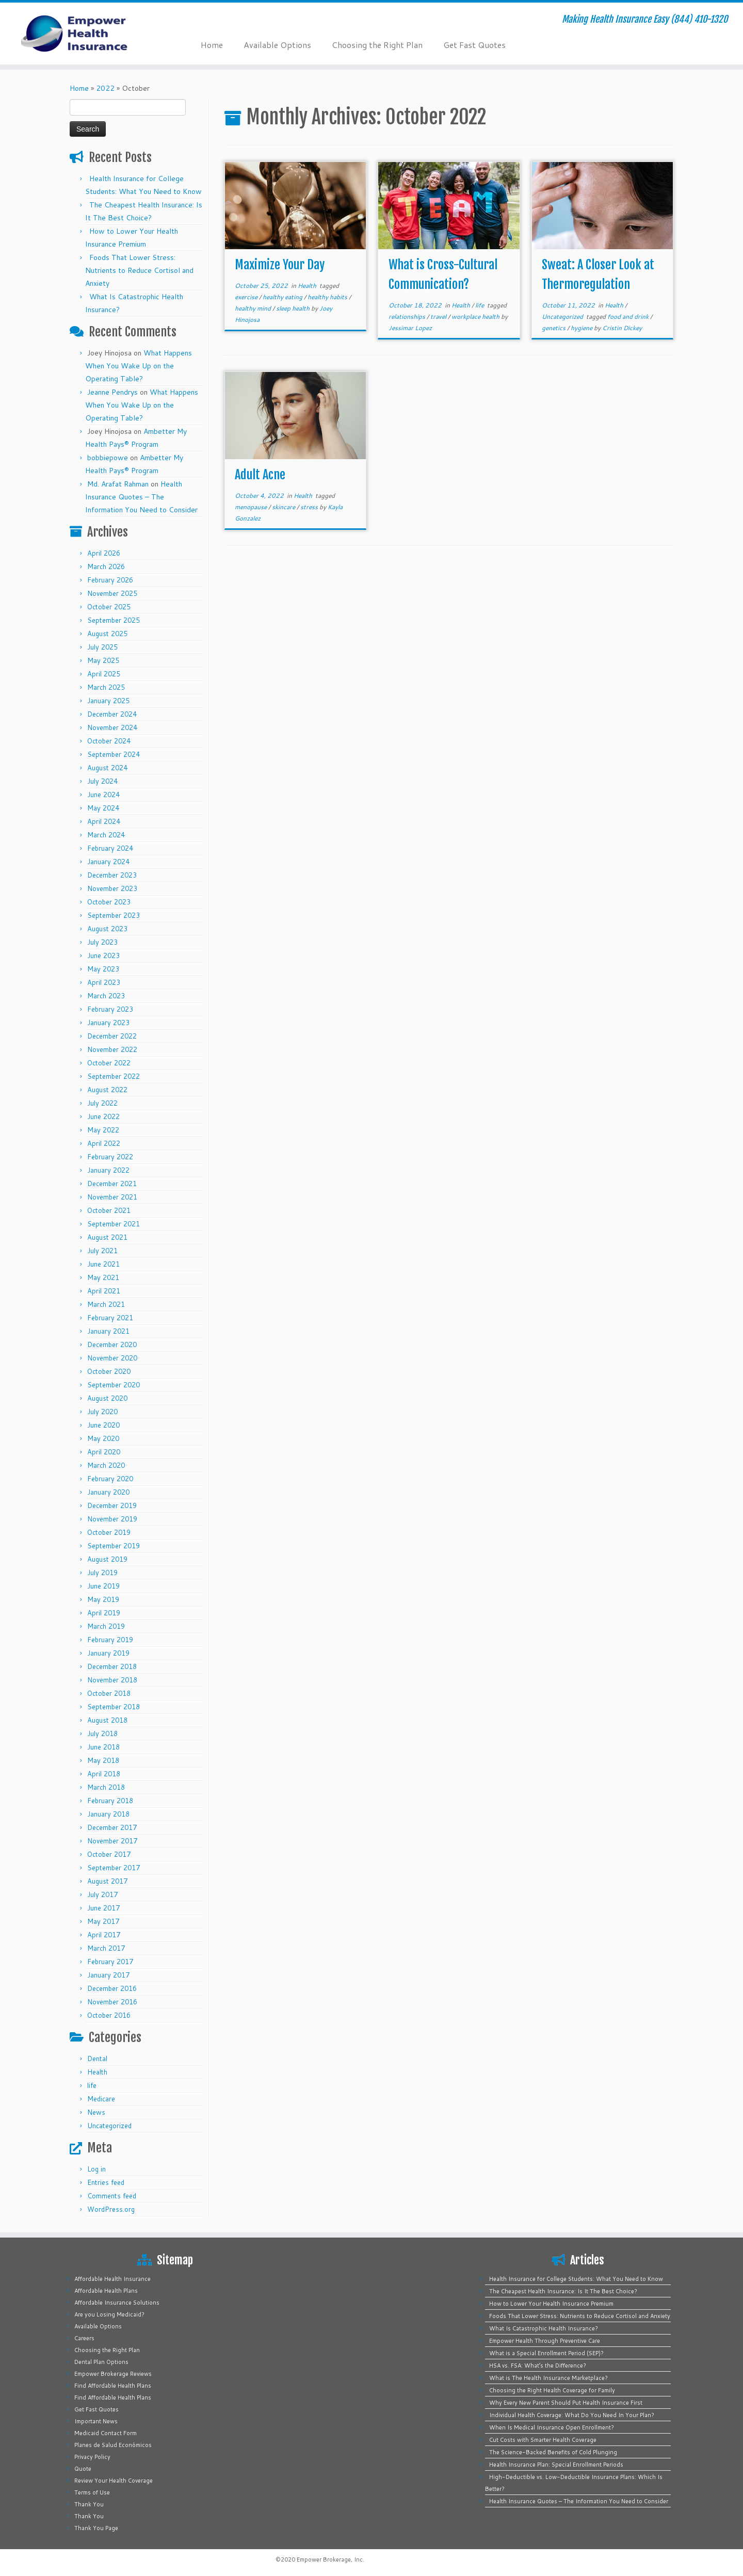 The height and width of the screenshot is (2576, 743). What do you see at coordinates (251, 507) in the screenshot?
I see `menopause` at bounding box center [251, 507].